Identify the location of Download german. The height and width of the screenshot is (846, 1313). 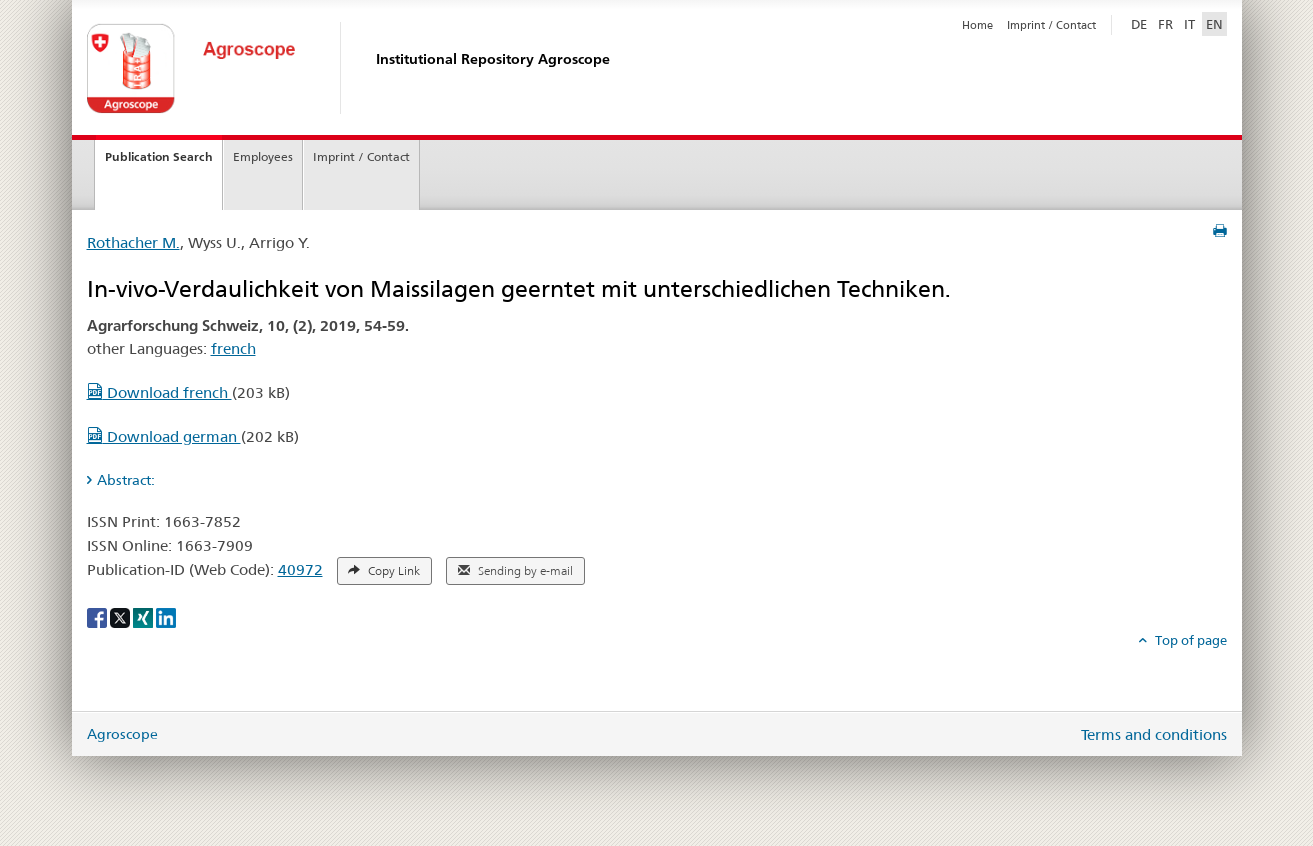
(164, 436).